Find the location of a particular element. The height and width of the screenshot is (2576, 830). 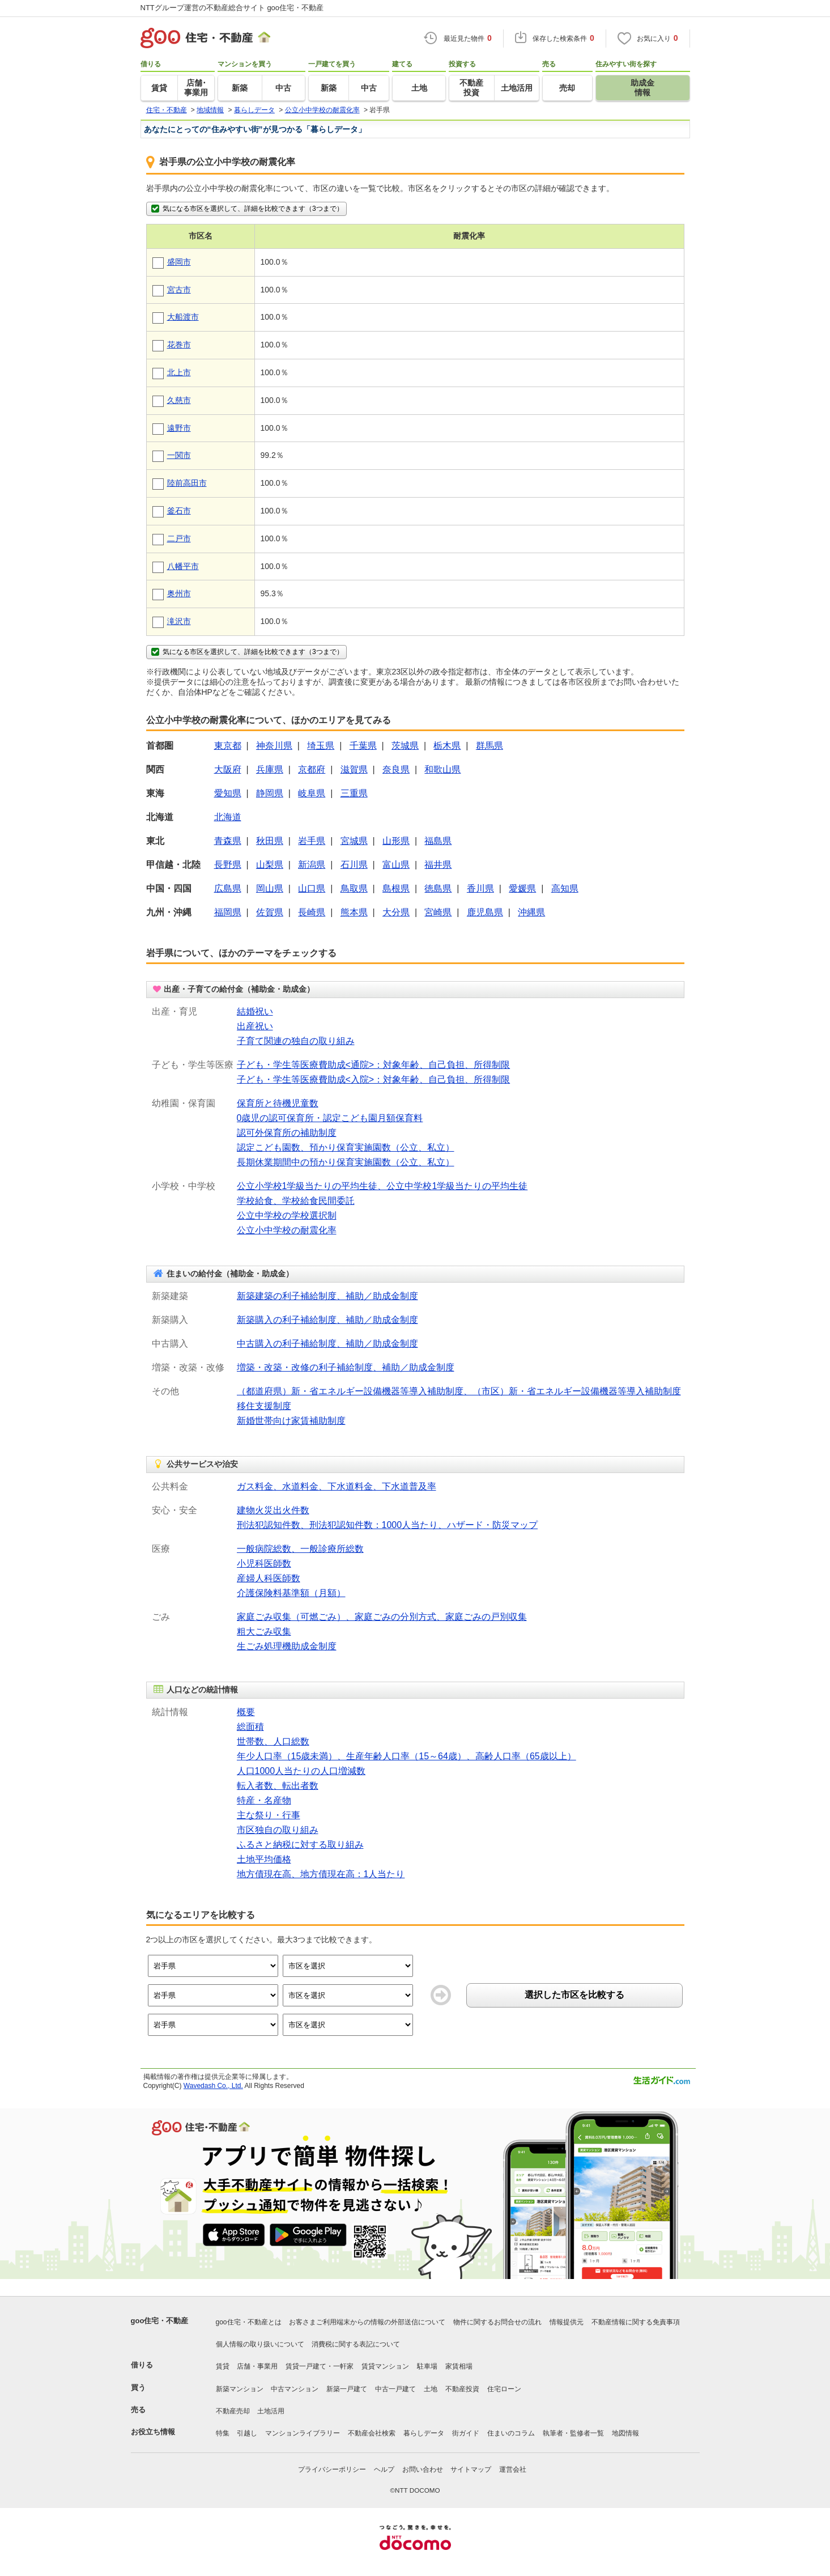

NTTグループ運営の不動産総合サイト goo住宅・不動産 is located at coordinates (232, 7).